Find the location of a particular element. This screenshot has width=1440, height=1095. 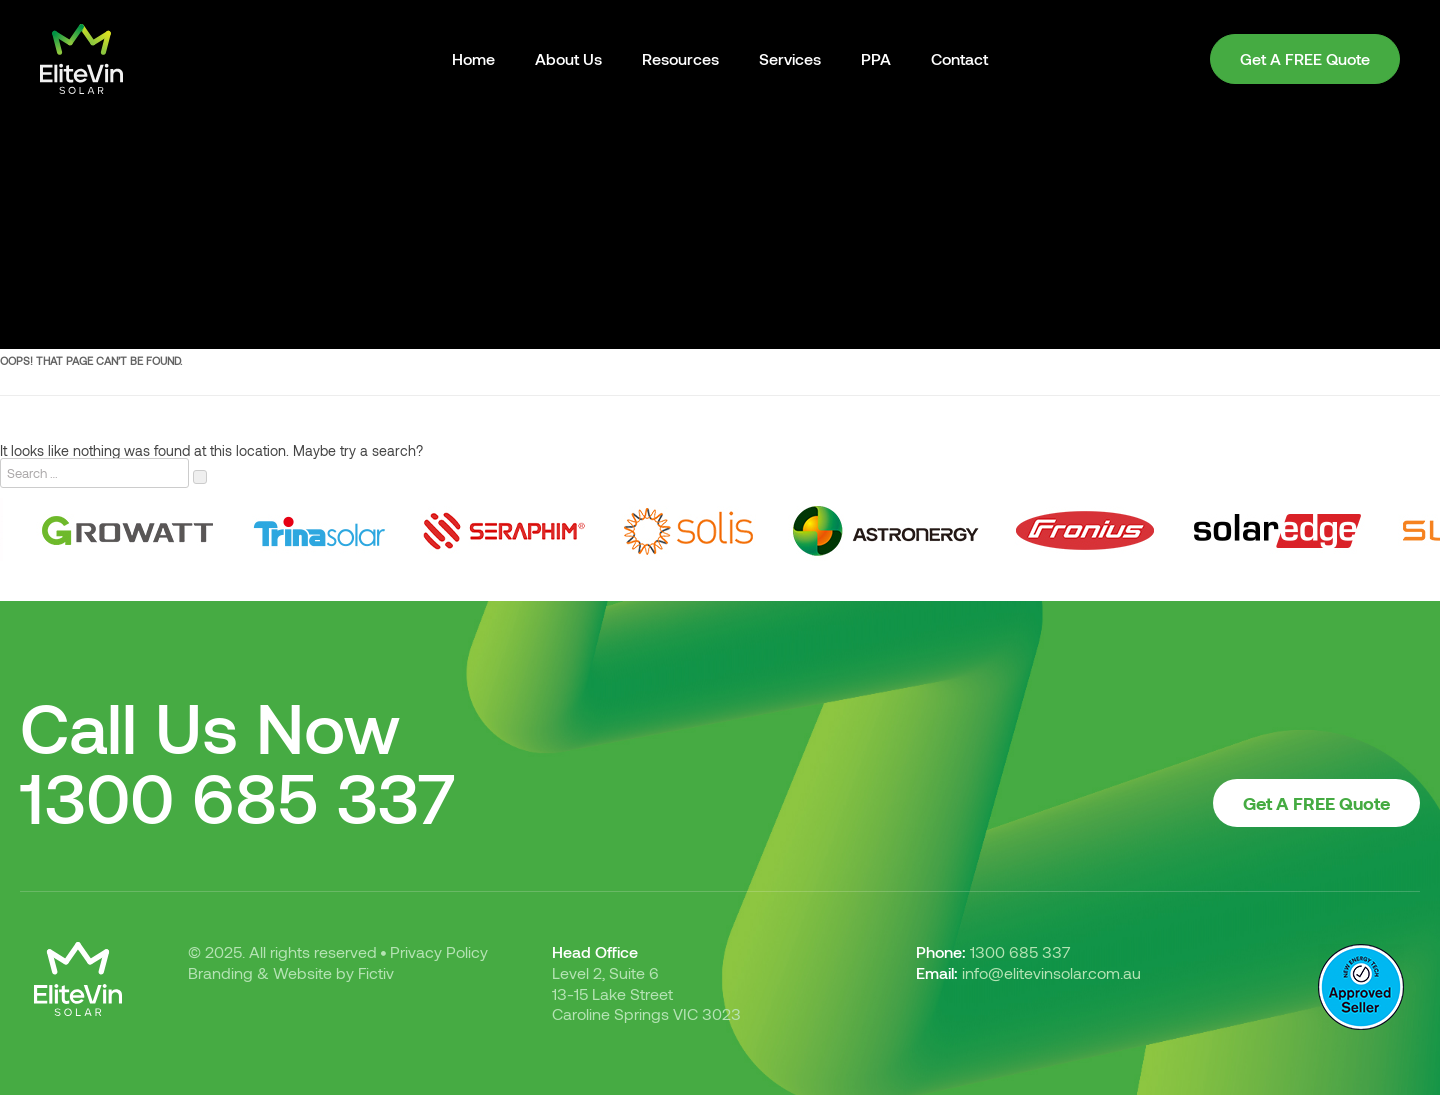

Fictiv is located at coordinates (376, 972).